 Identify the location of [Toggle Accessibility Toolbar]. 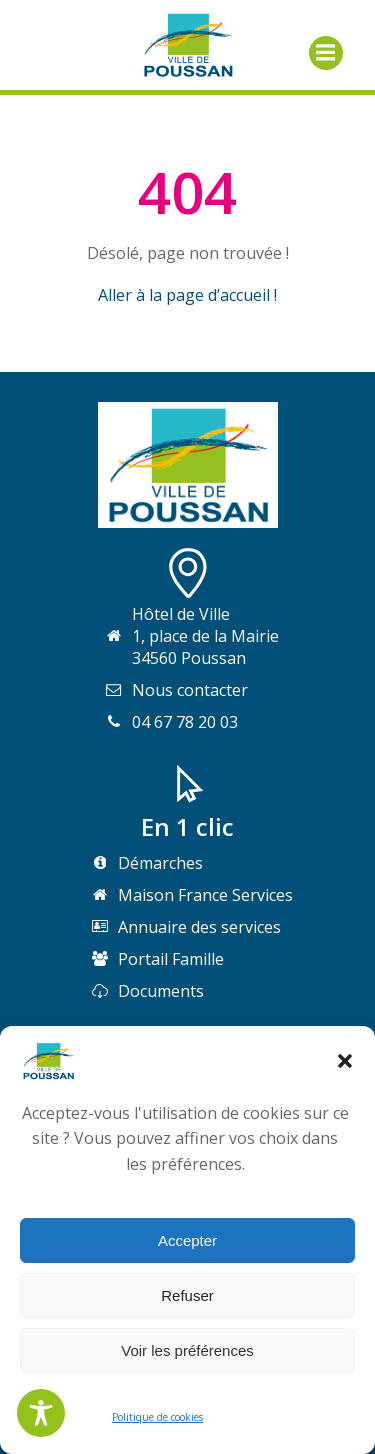
(41, 1413).